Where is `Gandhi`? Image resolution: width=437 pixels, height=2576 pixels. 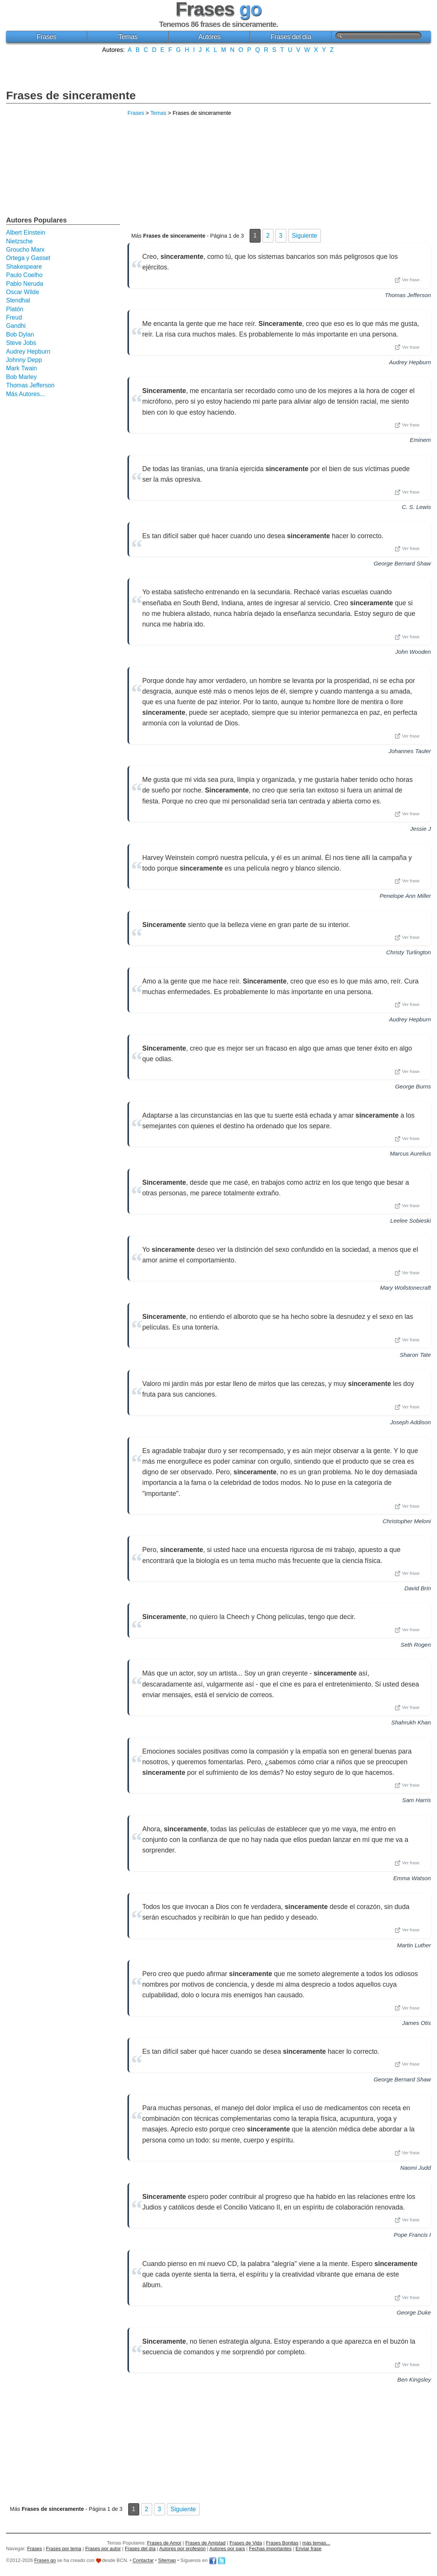 Gandhi is located at coordinates (16, 326).